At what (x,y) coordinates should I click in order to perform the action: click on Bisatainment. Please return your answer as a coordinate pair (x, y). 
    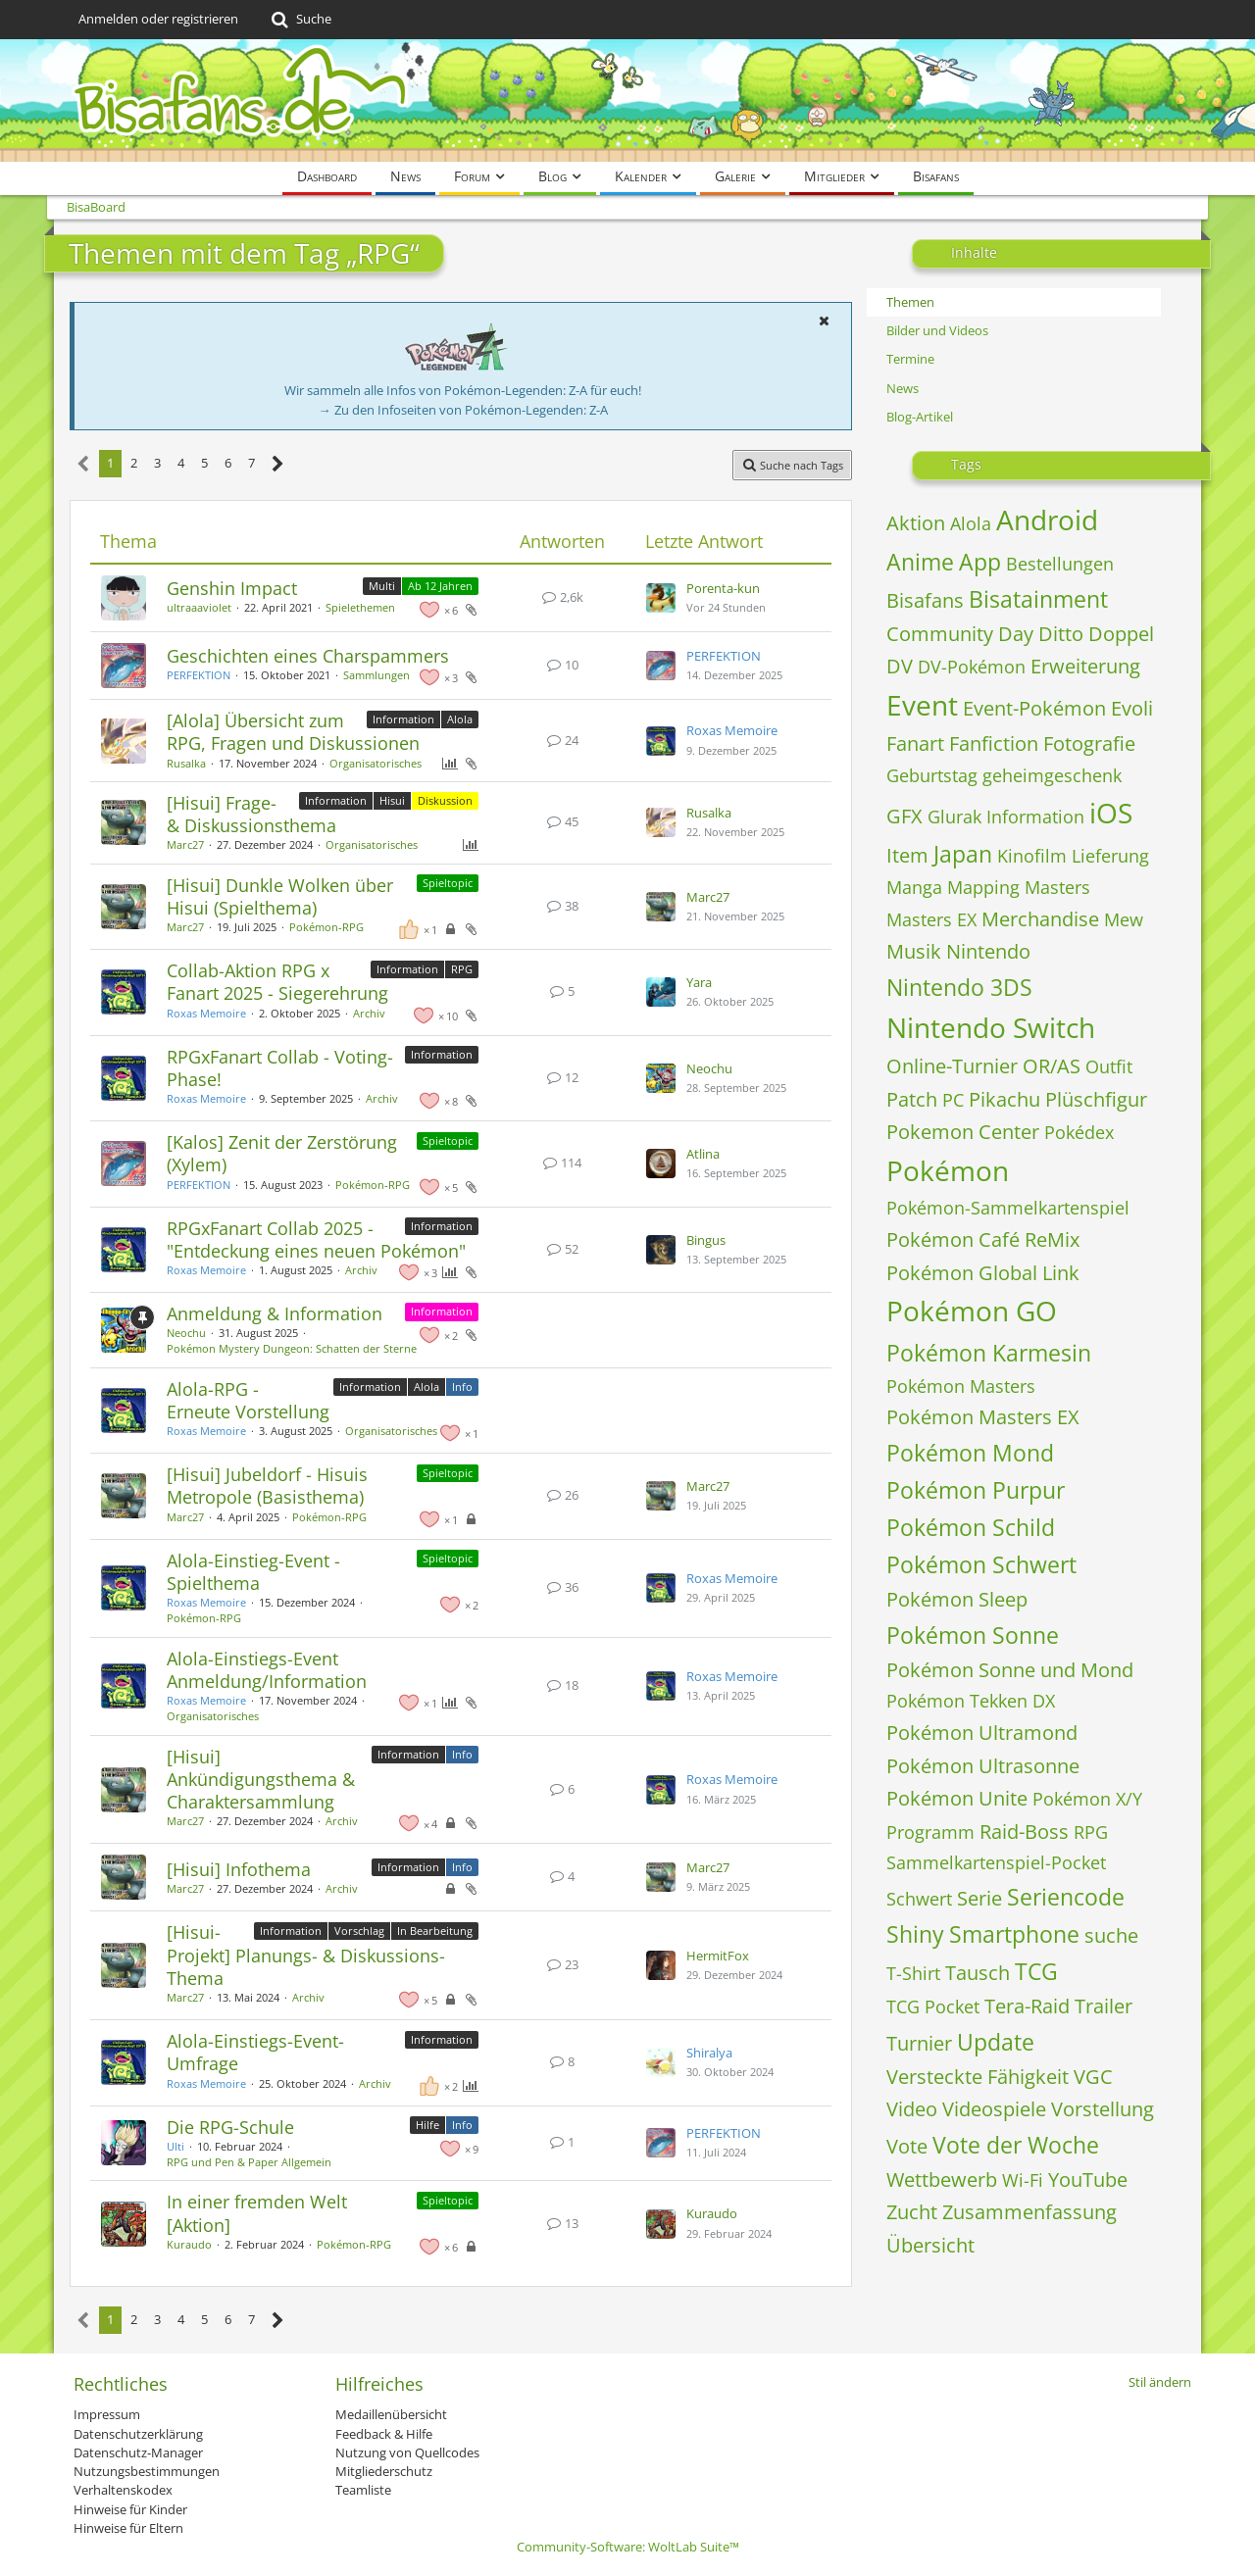
    Looking at the image, I should click on (1038, 599).